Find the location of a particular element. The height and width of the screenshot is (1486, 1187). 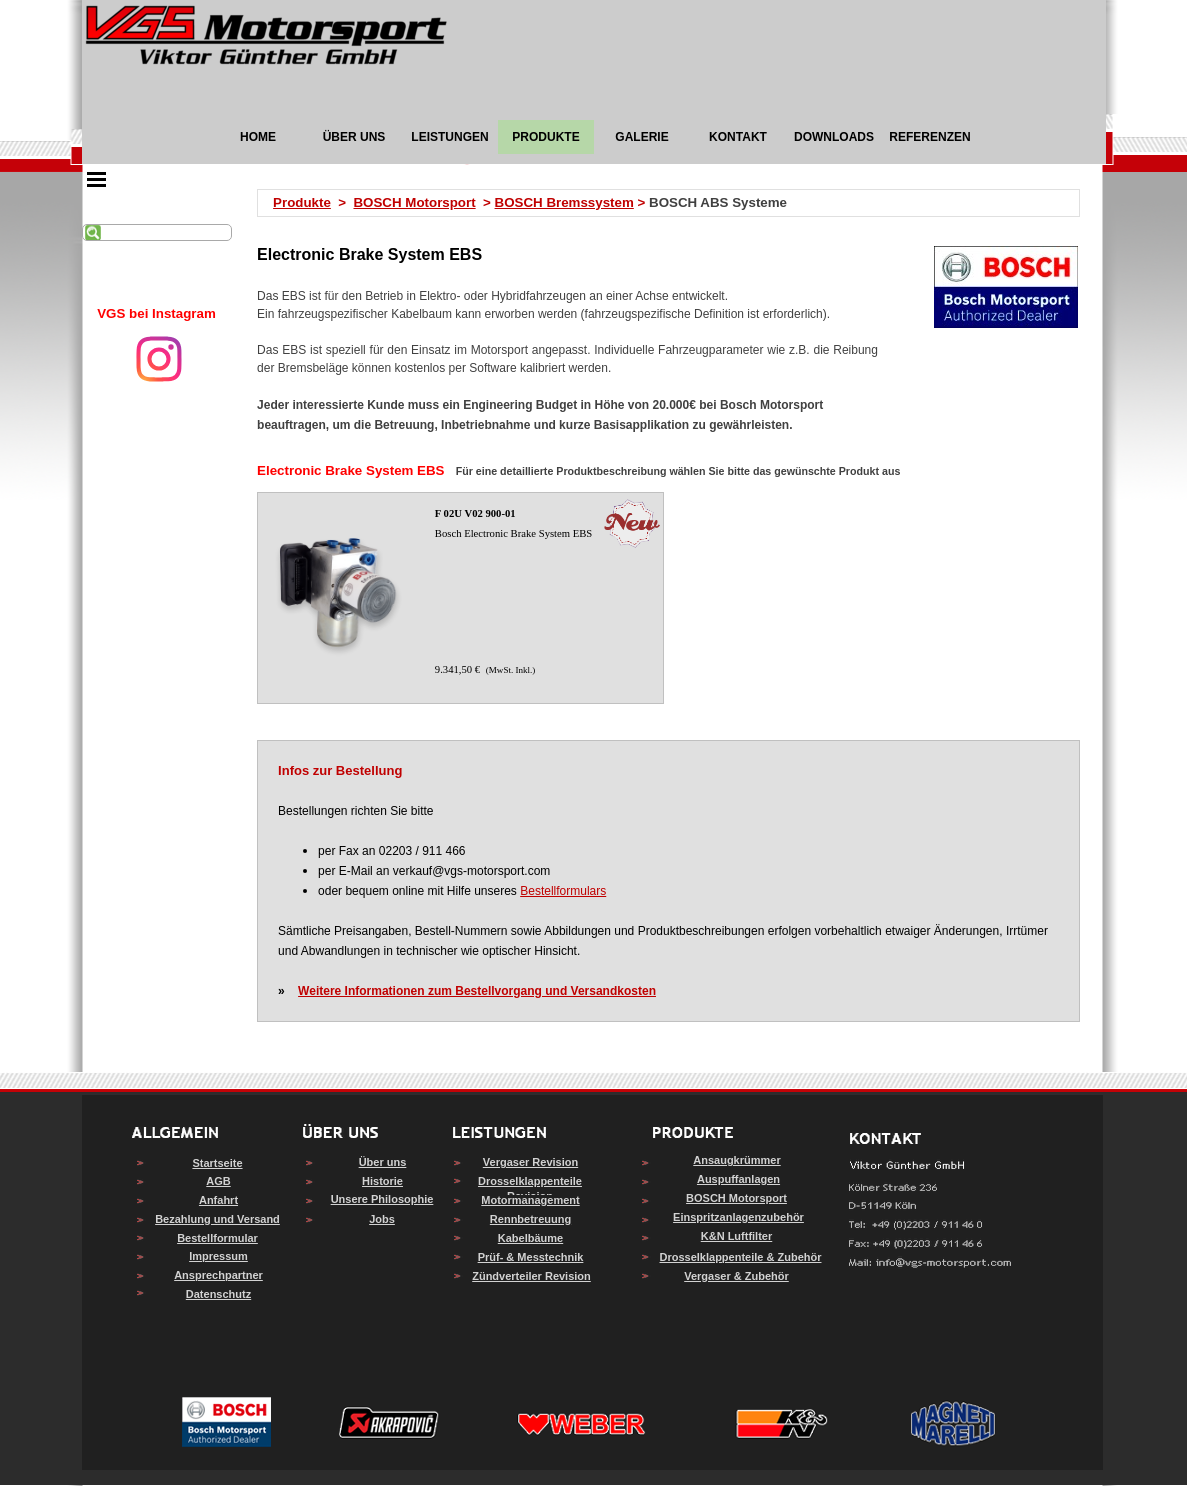

Weitere Informationen zum Bestellvorgang und Versandkosten is located at coordinates (477, 991).